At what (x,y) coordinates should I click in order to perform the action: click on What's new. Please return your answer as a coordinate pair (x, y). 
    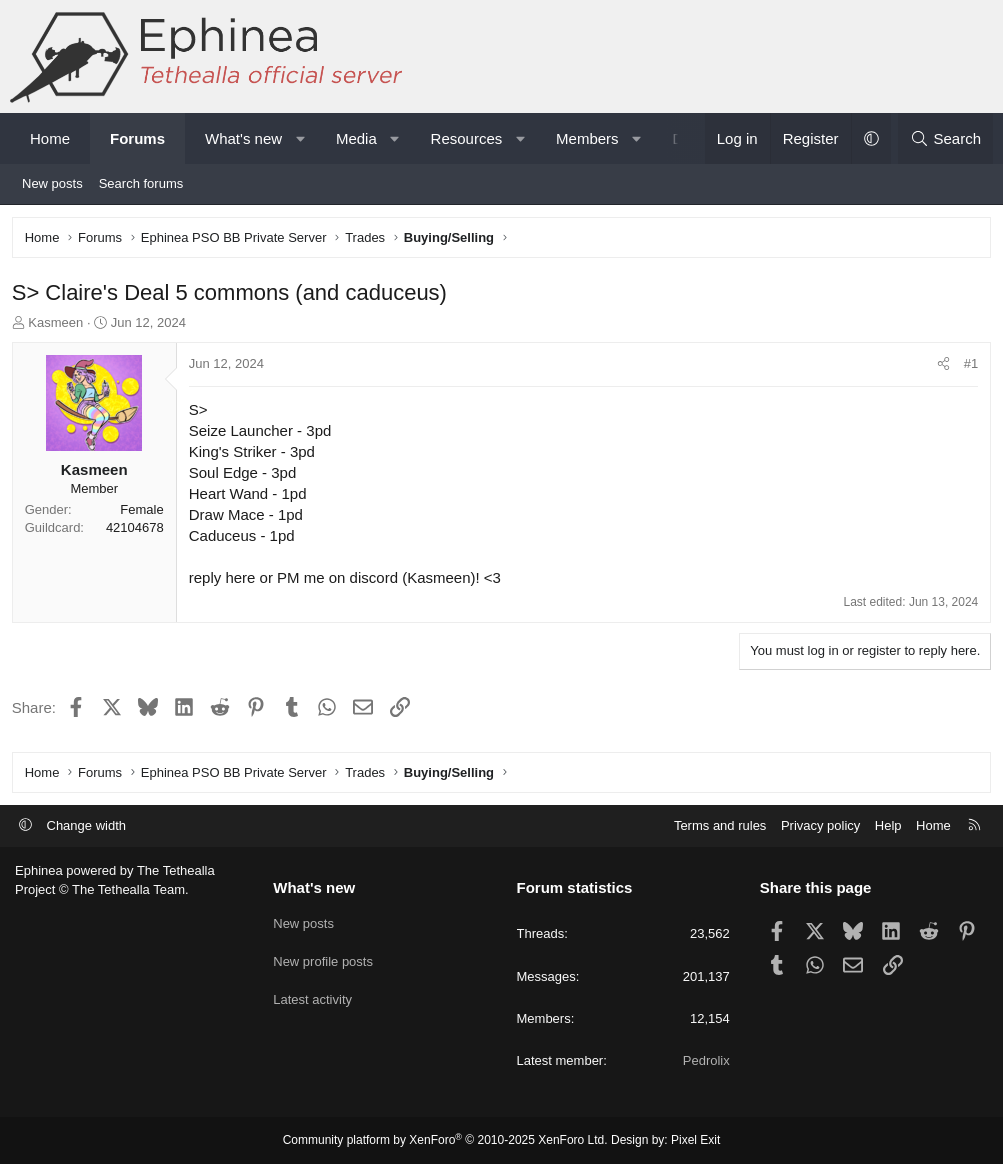
    Looking at the image, I should click on (243, 138).